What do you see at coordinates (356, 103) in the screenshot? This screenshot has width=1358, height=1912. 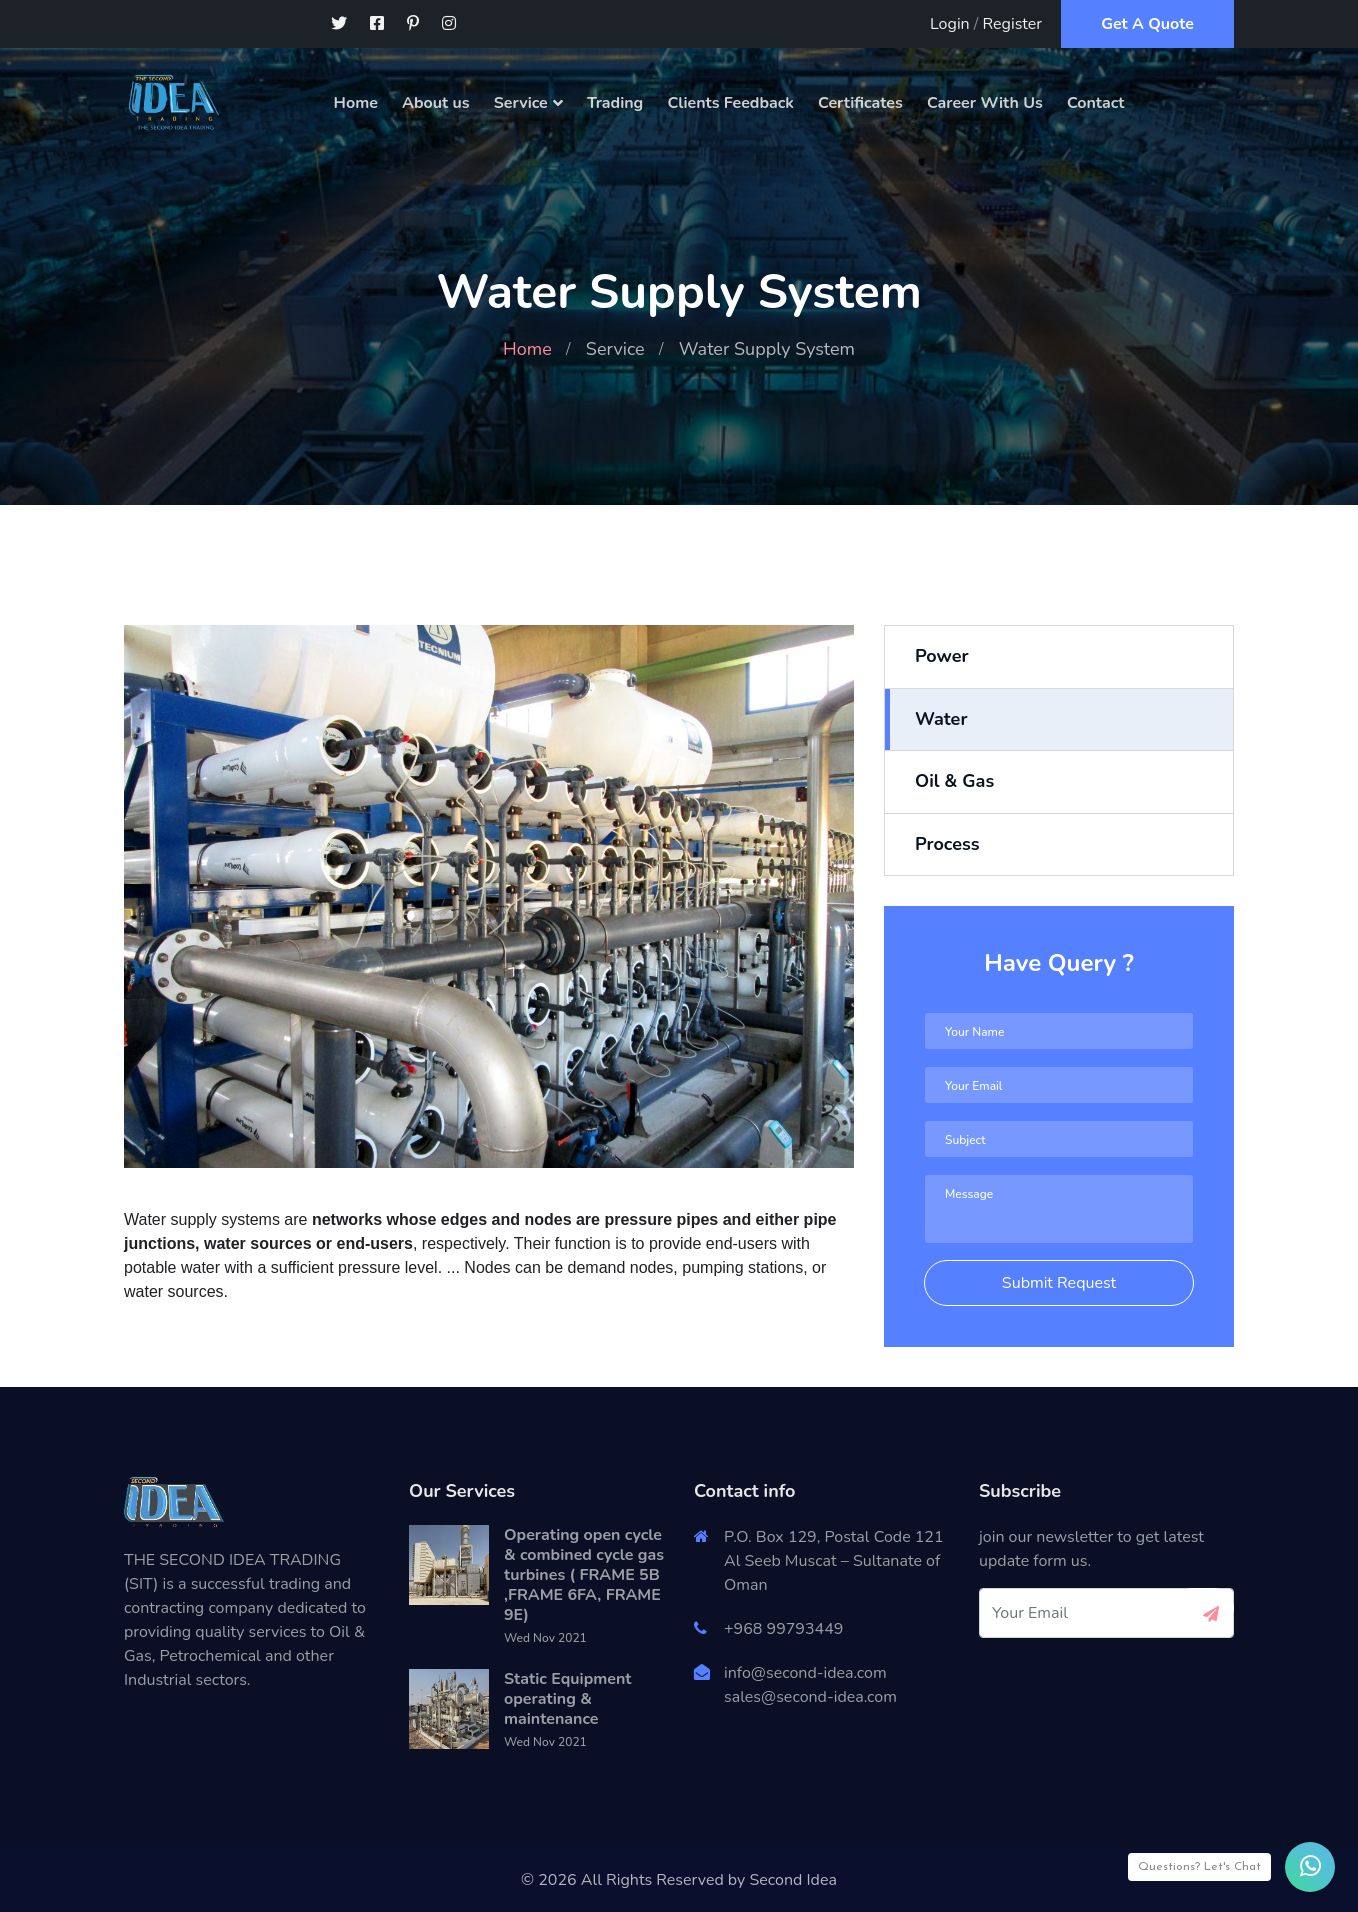 I see `Home` at bounding box center [356, 103].